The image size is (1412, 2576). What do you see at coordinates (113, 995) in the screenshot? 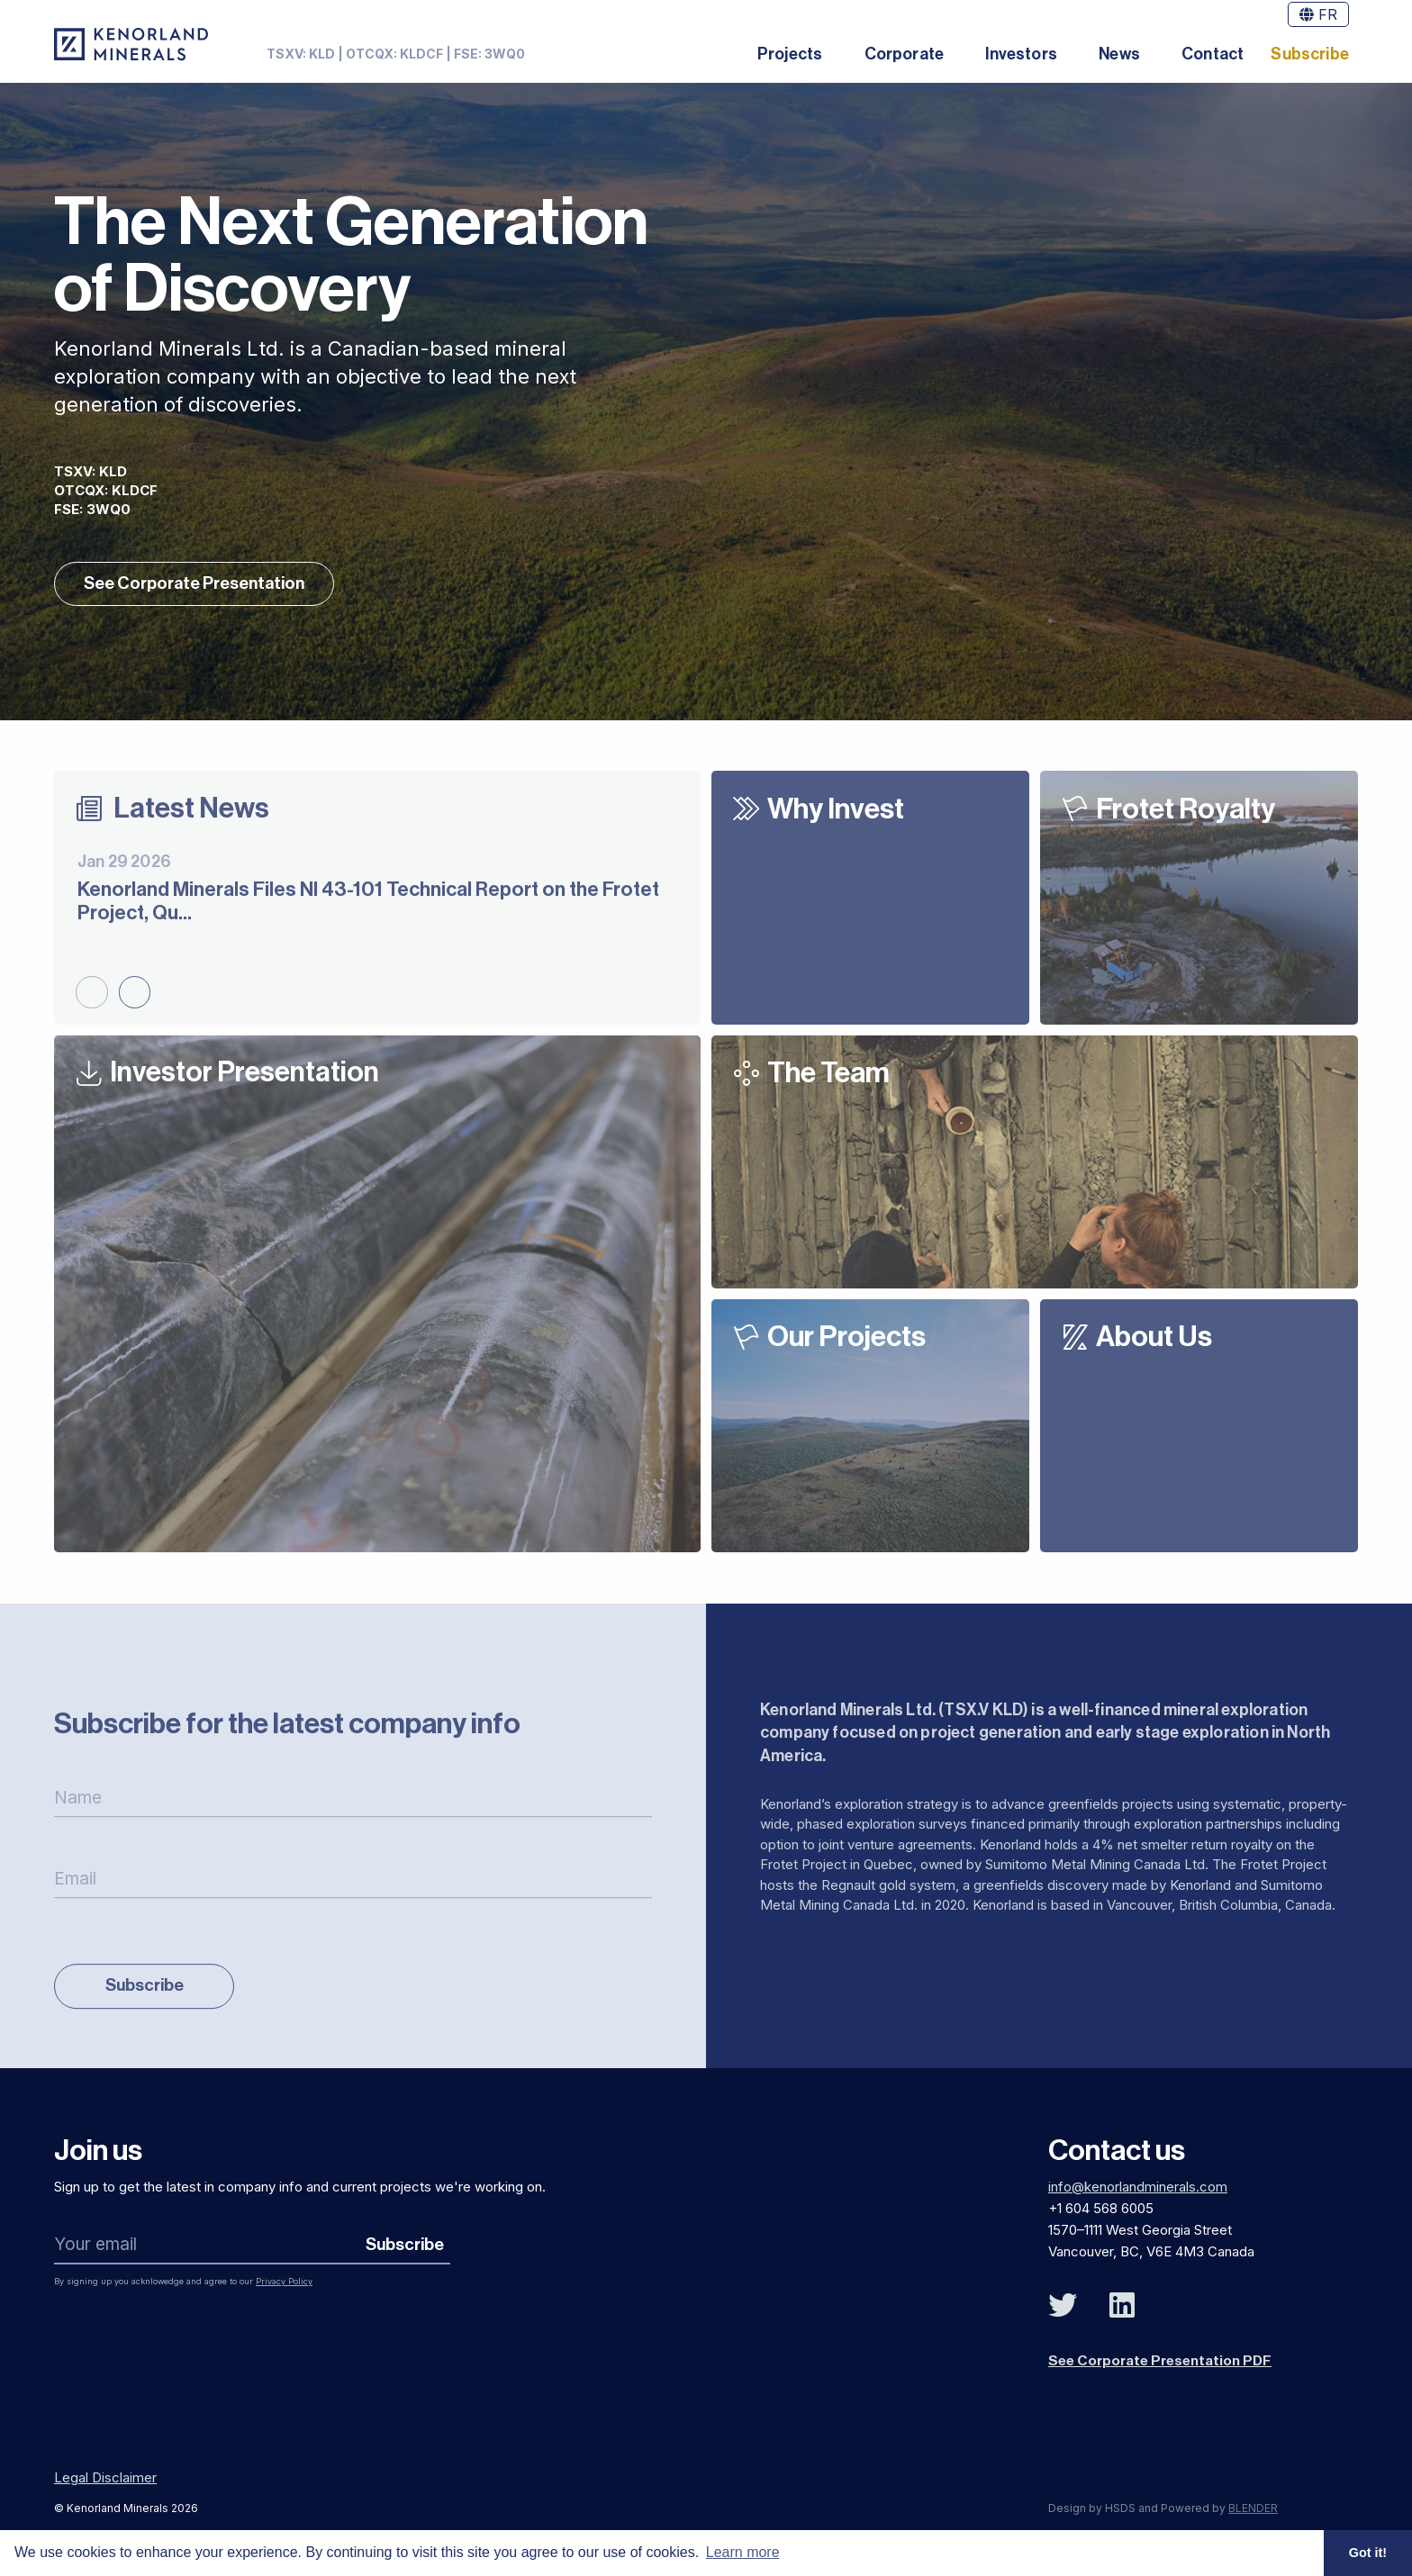
I see `[Carousel Navigation]` at bounding box center [113, 995].